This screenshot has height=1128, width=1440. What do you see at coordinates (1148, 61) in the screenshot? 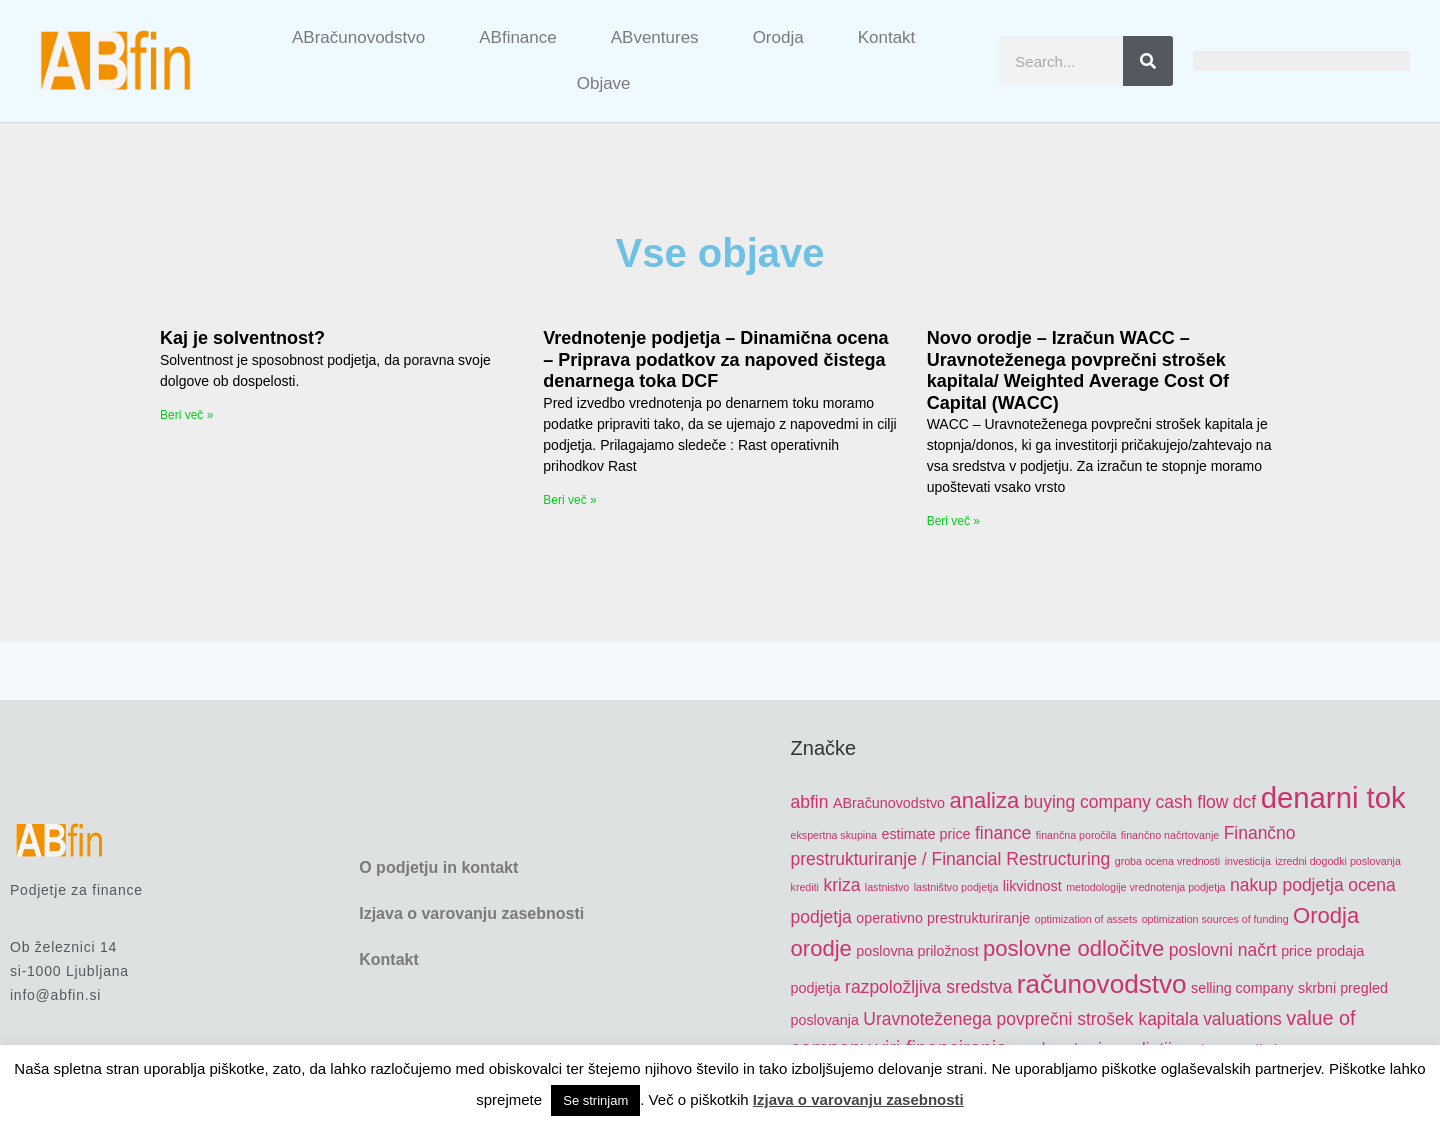
I see `[Search]` at bounding box center [1148, 61].